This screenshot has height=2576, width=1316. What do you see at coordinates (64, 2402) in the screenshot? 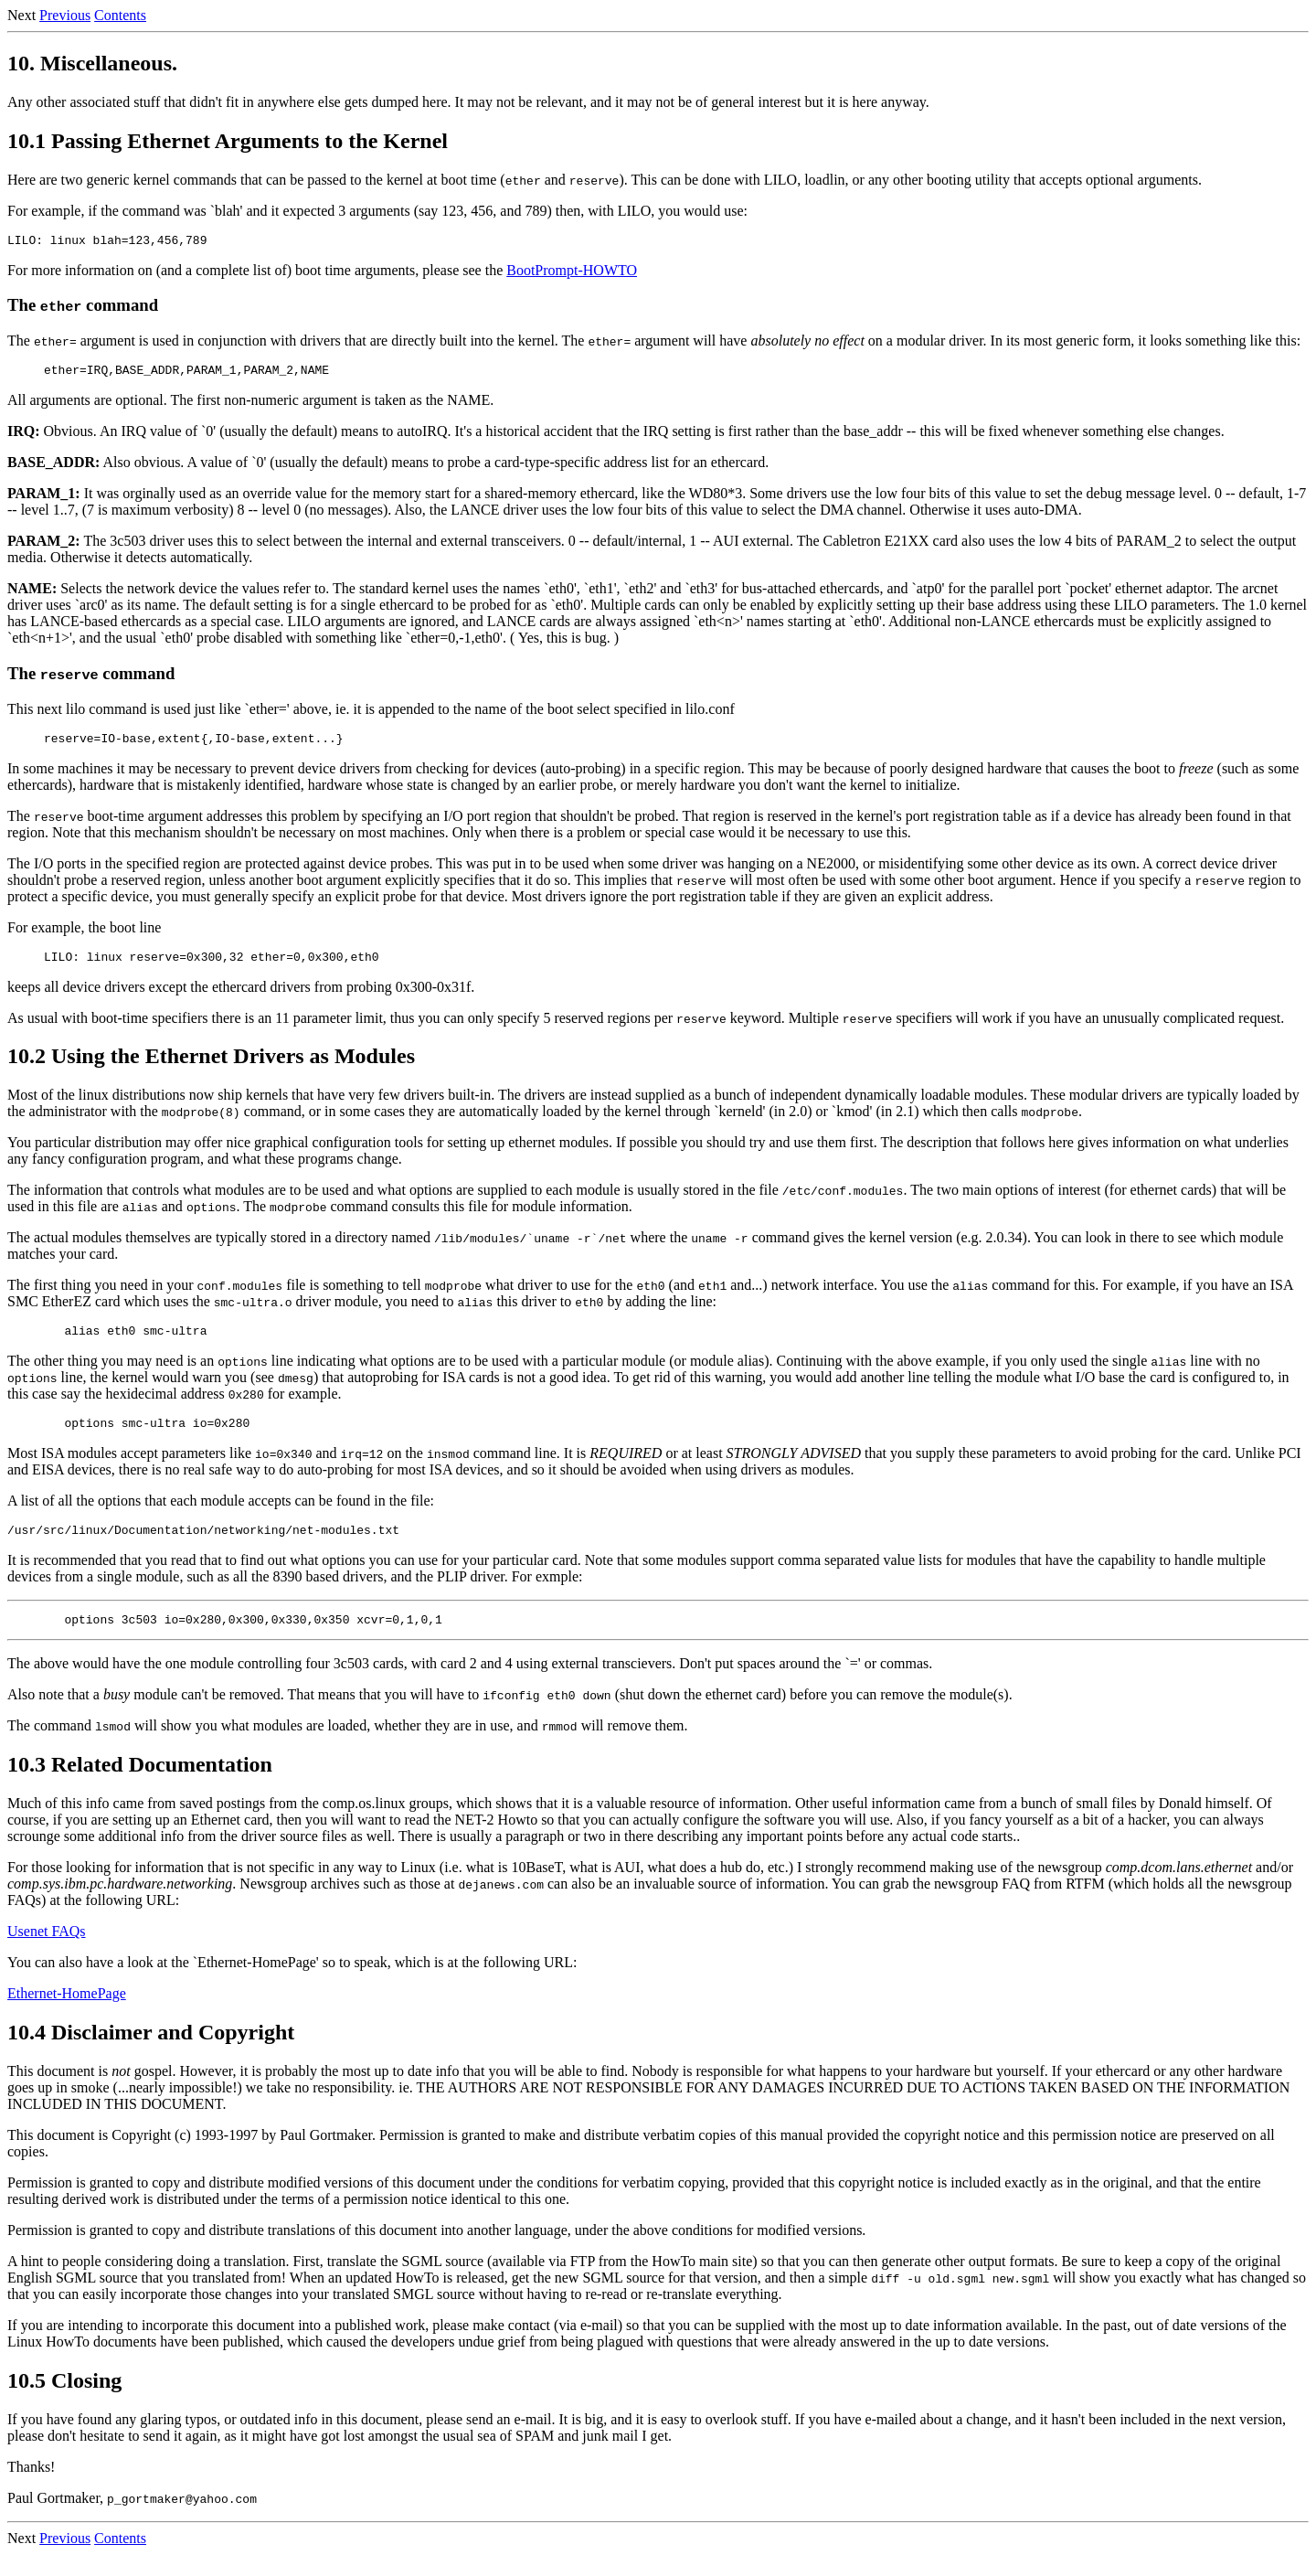
I see `10.5 Closing` at bounding box center [64, 2402].